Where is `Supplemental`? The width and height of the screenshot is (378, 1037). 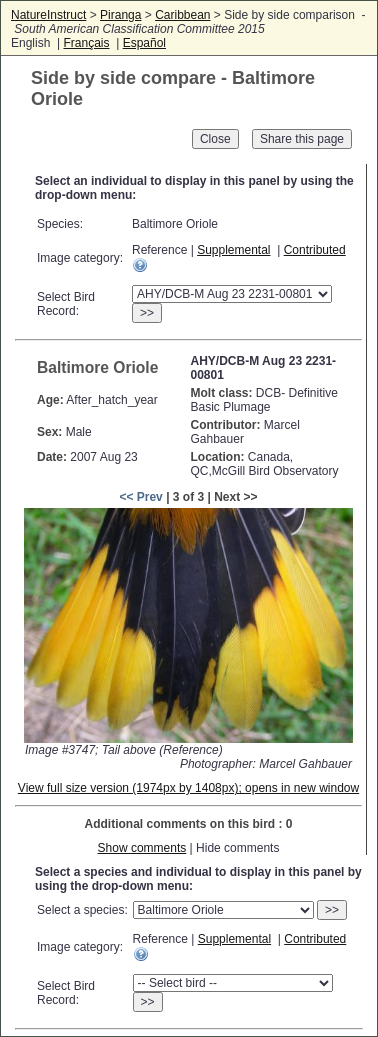
Supplemental is located at coordinates (233, 250).